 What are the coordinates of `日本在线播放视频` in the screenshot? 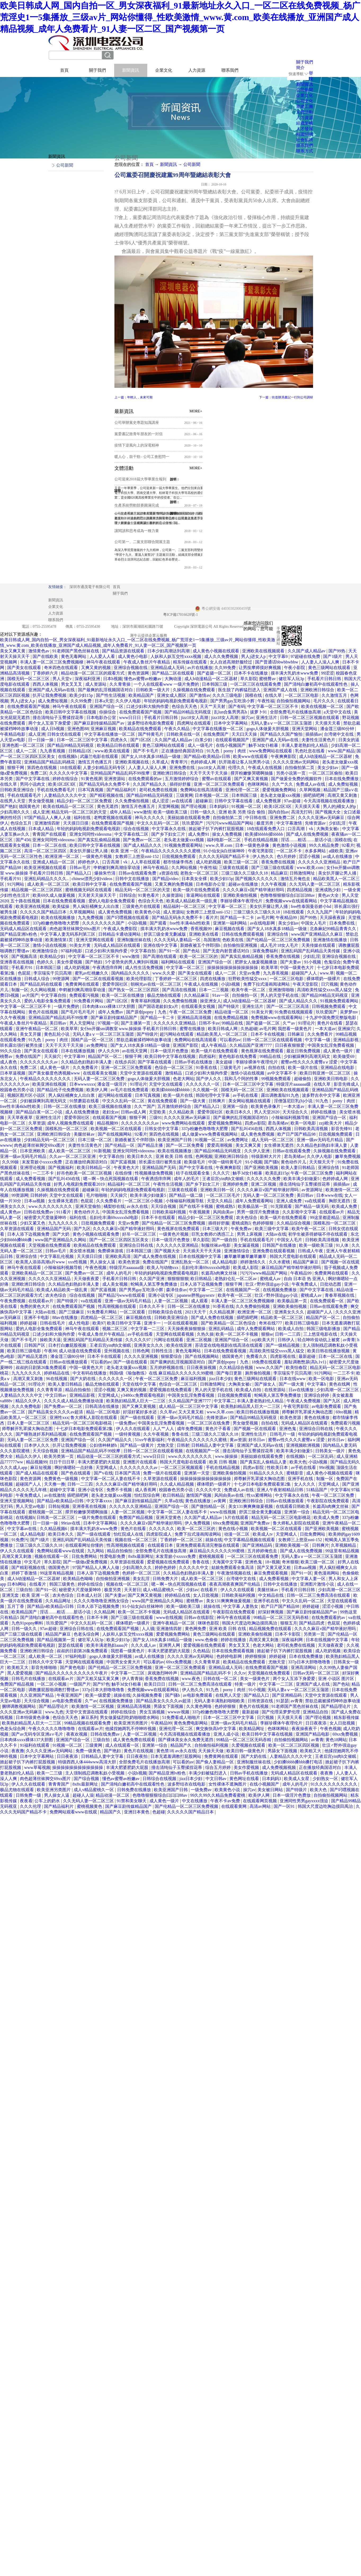 It's located at (78, 1051).